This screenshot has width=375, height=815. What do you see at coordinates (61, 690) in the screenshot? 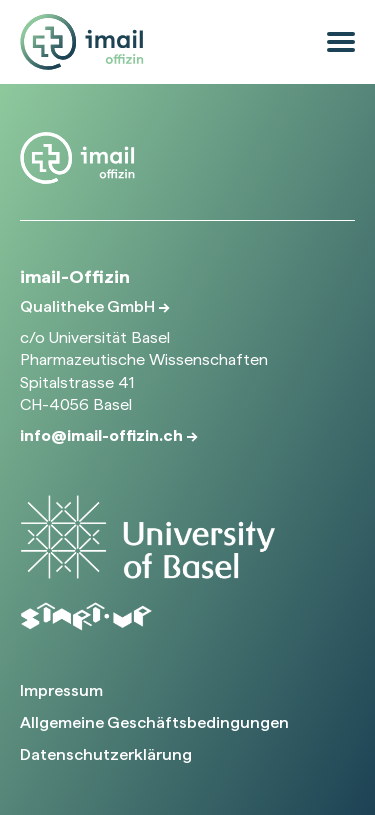
I see `Impressum` at bounding box center [61, 690].